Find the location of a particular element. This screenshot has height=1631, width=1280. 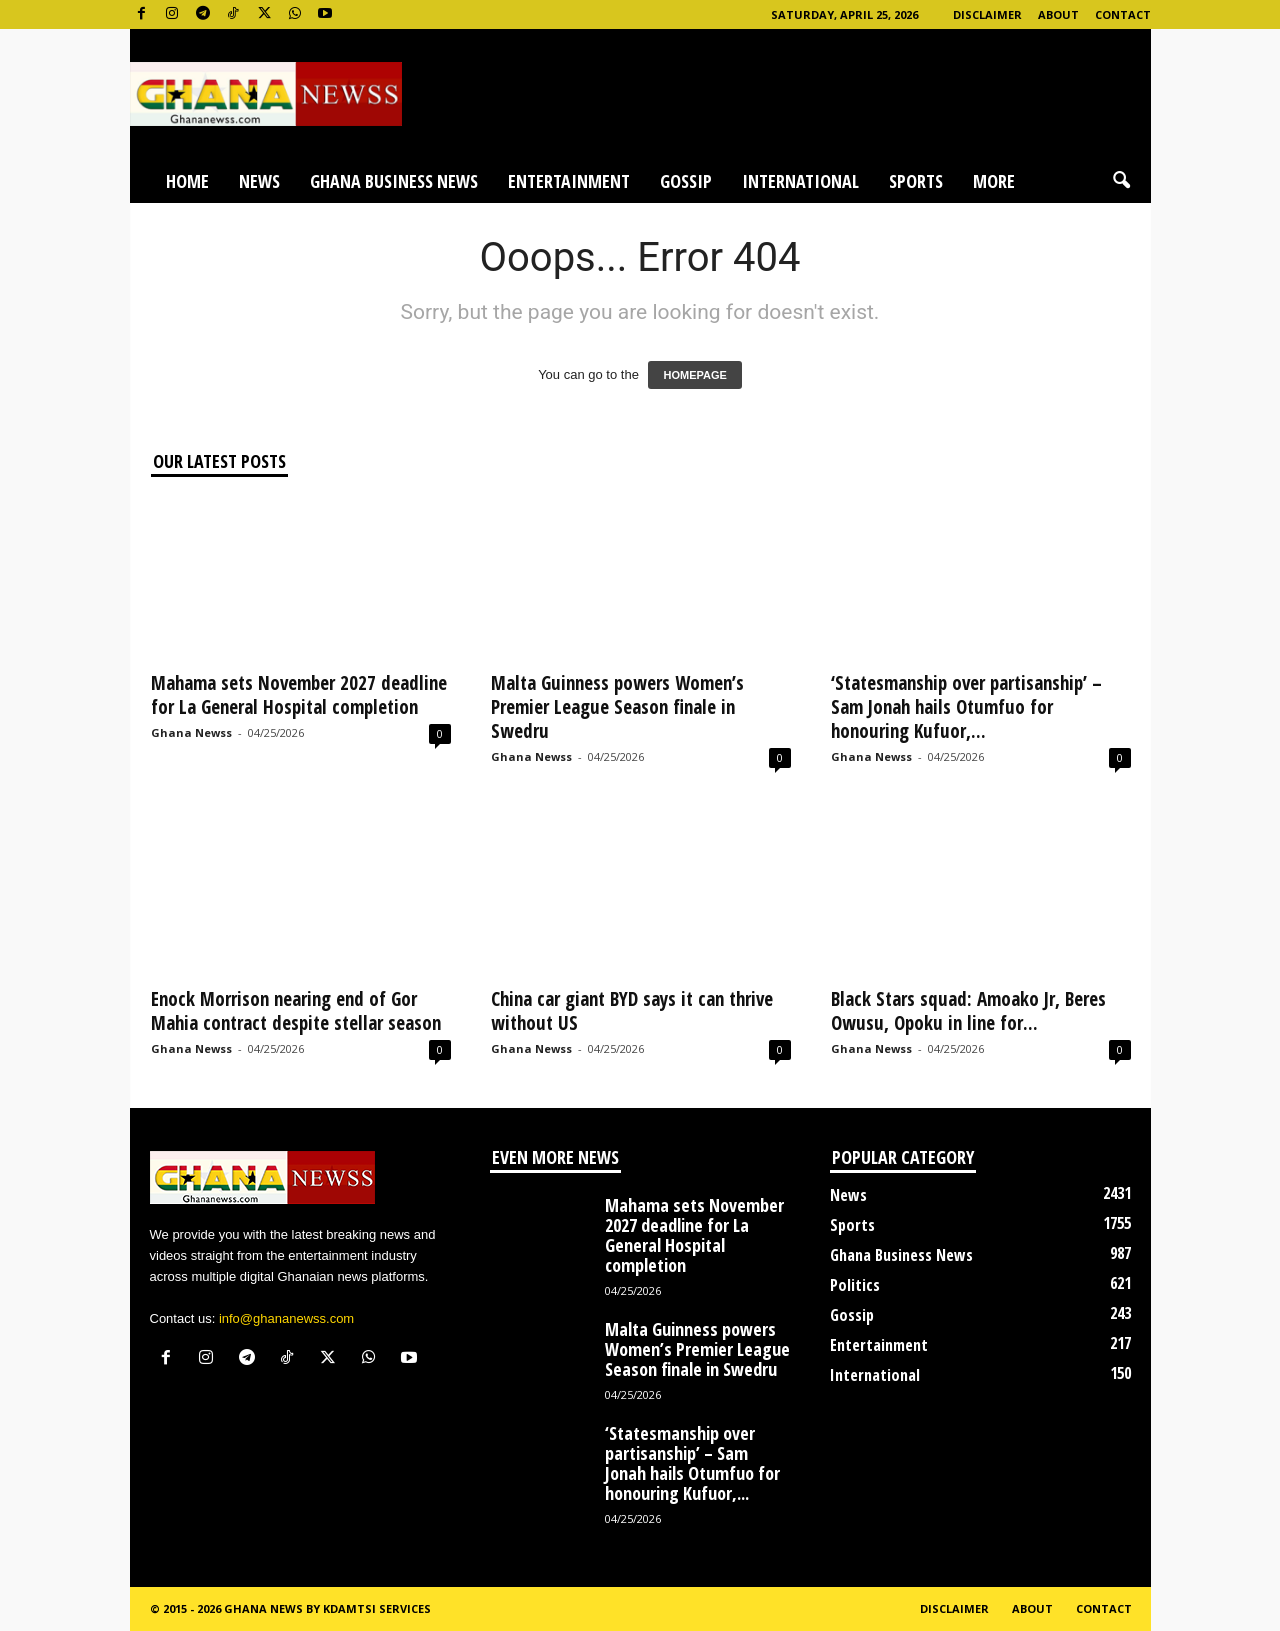

Malta Guinness powers Women’s Premier League Season finale in Swedru is located at coordinates (617, 707).